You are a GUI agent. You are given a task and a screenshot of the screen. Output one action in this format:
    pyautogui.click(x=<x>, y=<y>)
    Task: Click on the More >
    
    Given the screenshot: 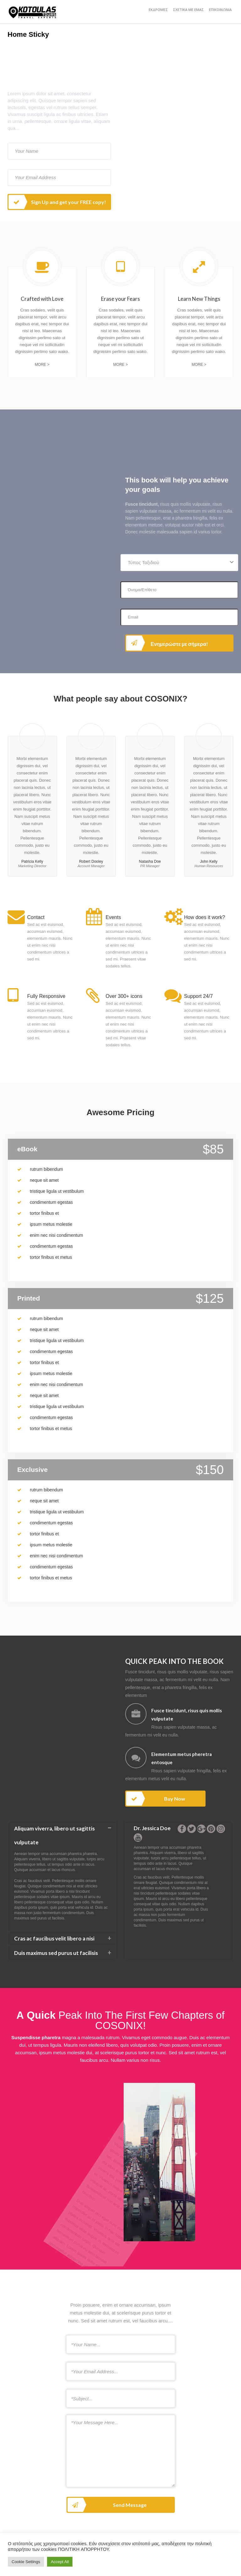 What is the action you would take?
    pyautogui.click(x=42, y=364)
    